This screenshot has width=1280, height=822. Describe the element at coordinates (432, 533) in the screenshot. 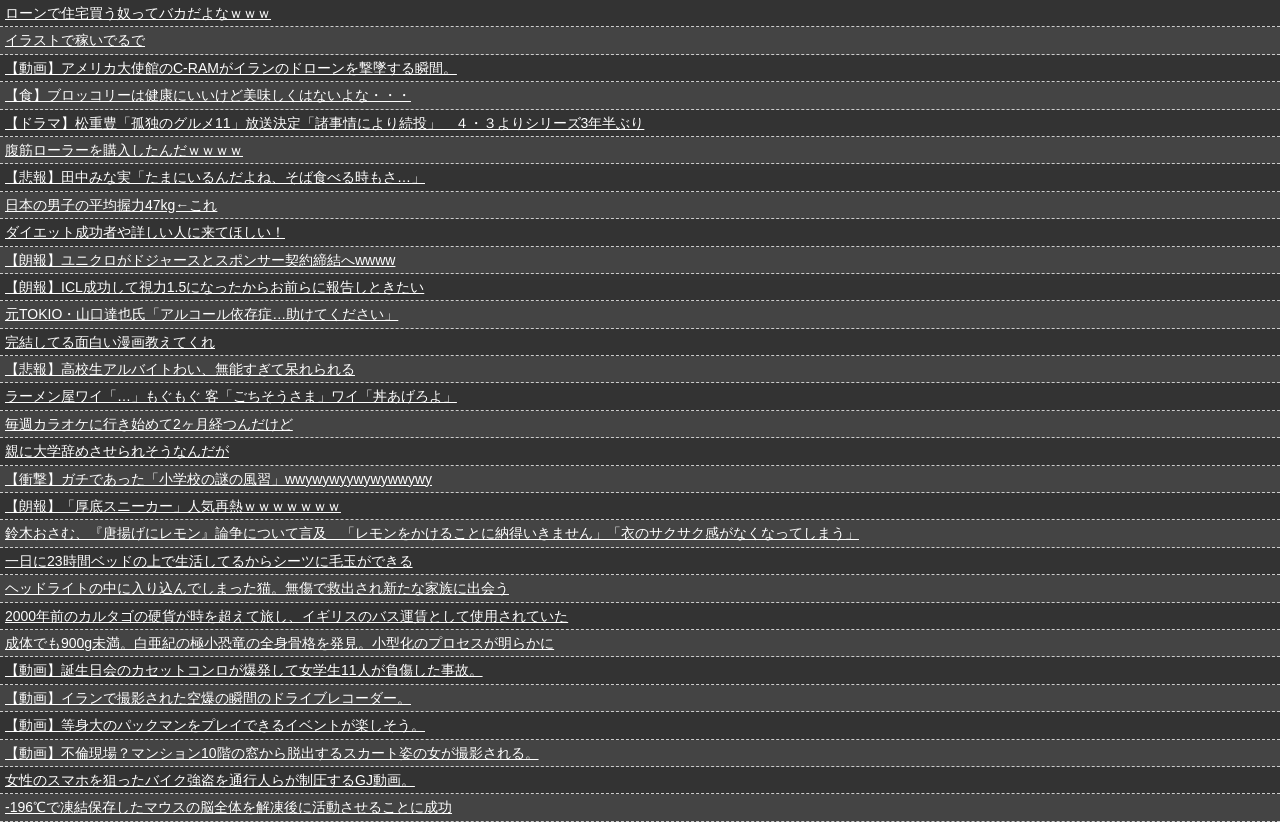

I see `鈴木おさむ、『唐揚げにレモン』論争について言及 「レモンをかけることに納得いきません」「衣のサクサク感がなくなってしまう」` at that location.